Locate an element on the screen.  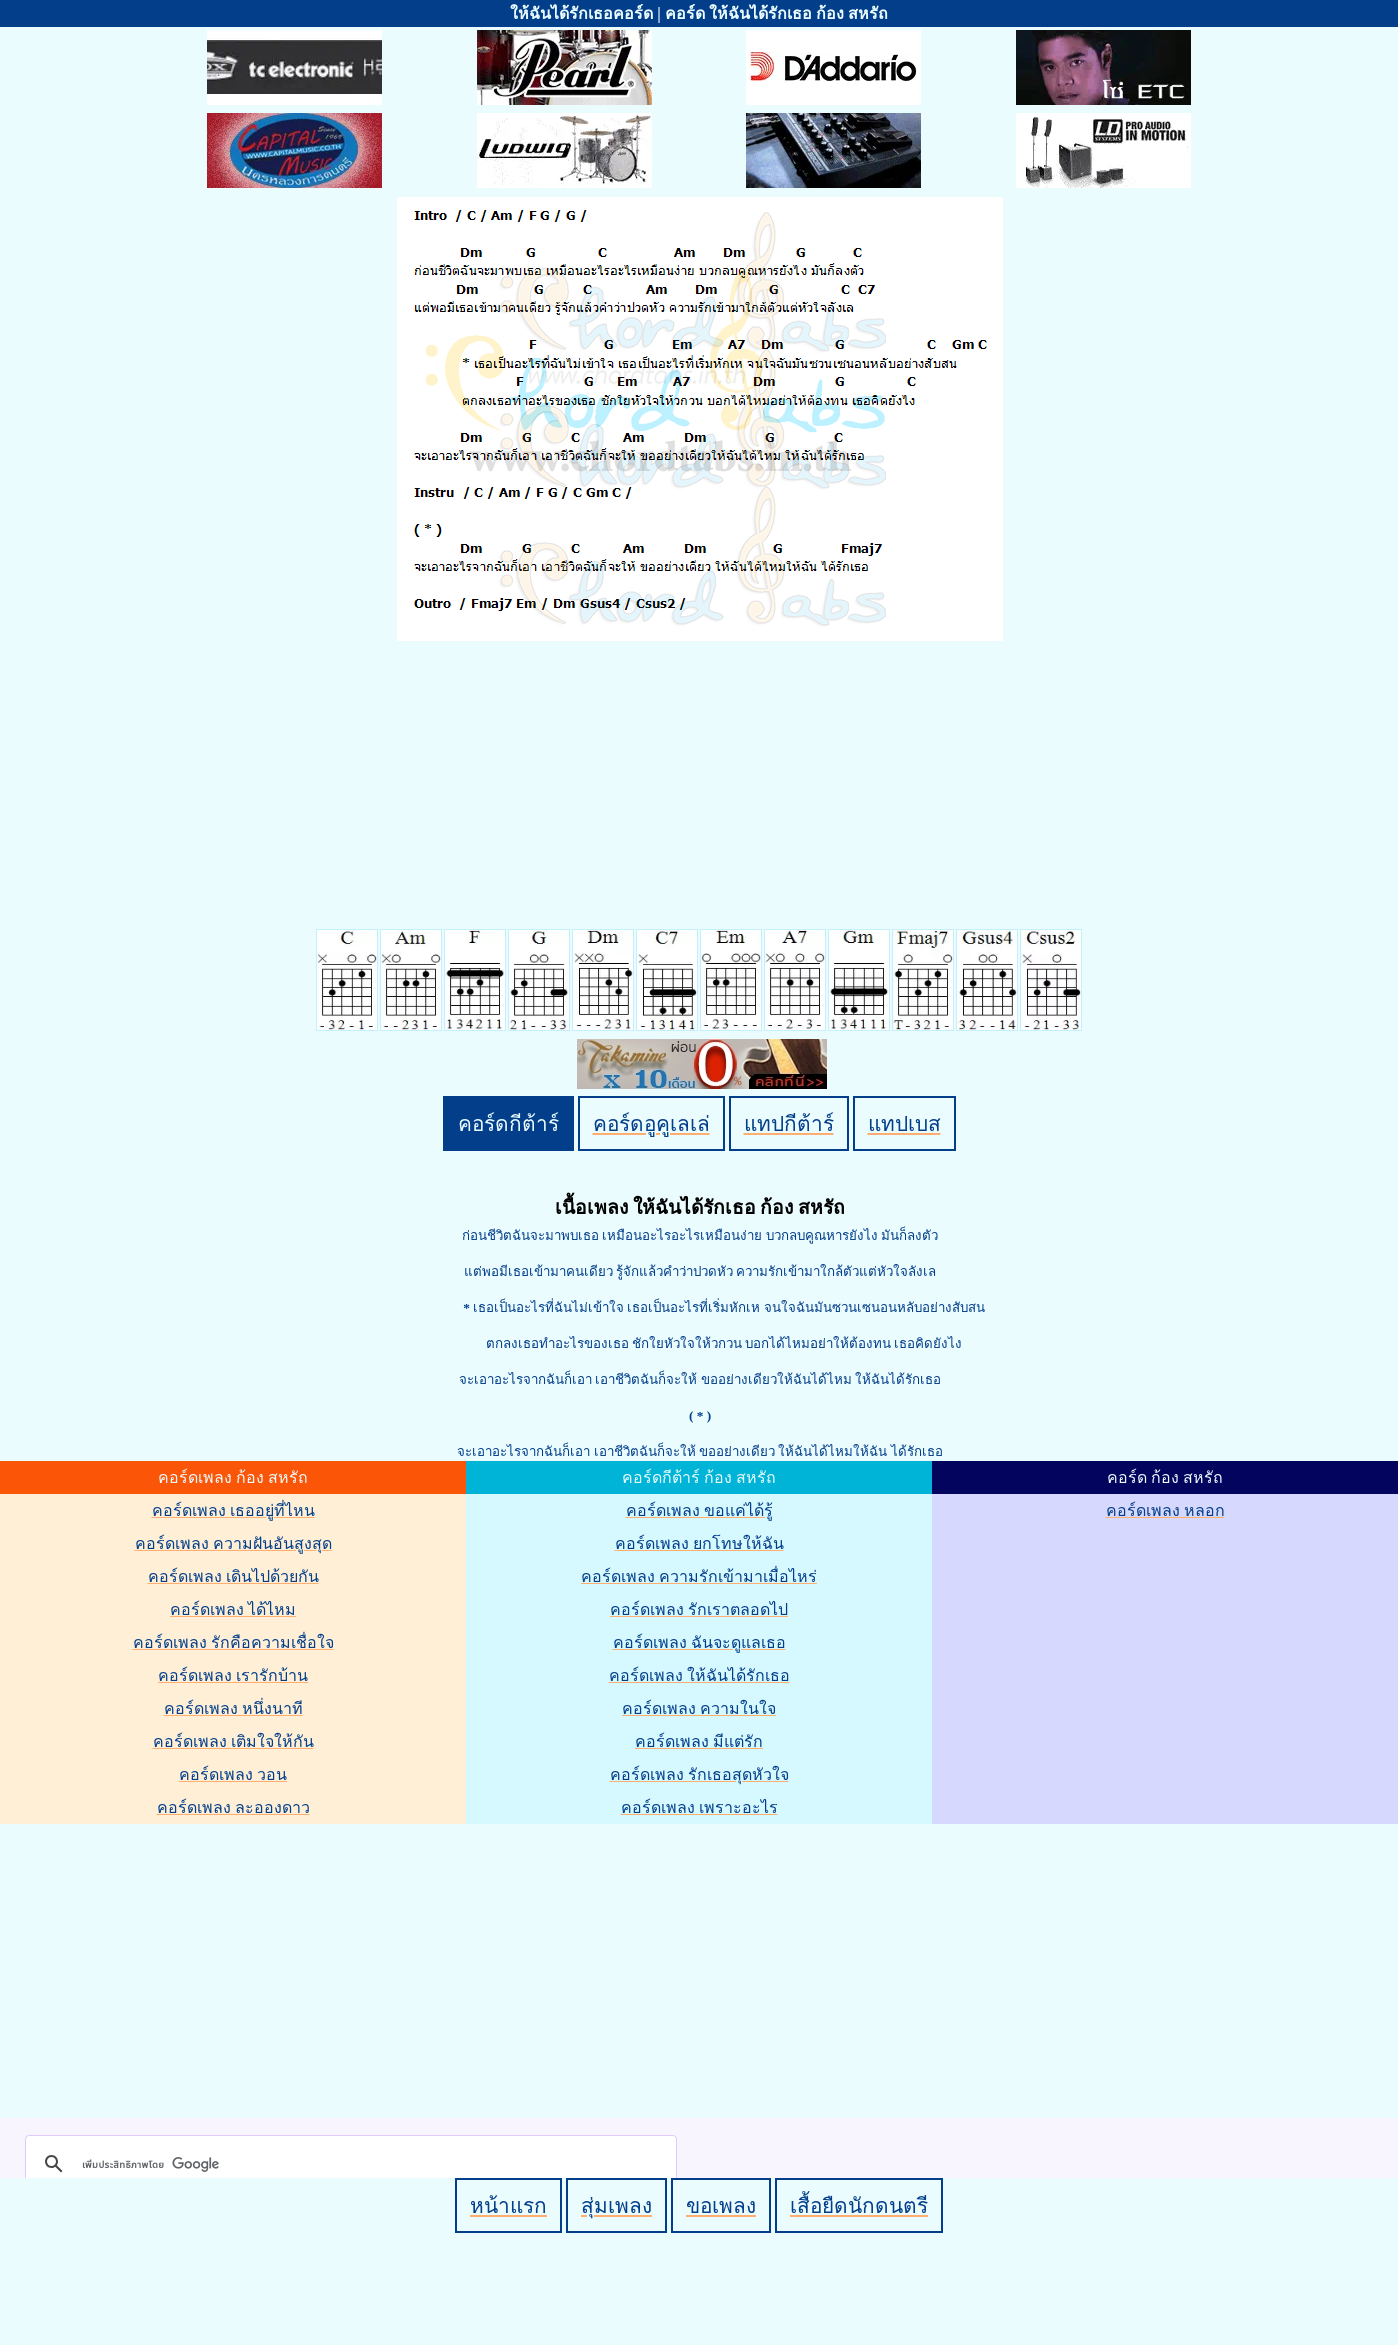
คอร์ดเพลง ให้ฉันได้รักเธอ is located at coordinates (699, 1675).